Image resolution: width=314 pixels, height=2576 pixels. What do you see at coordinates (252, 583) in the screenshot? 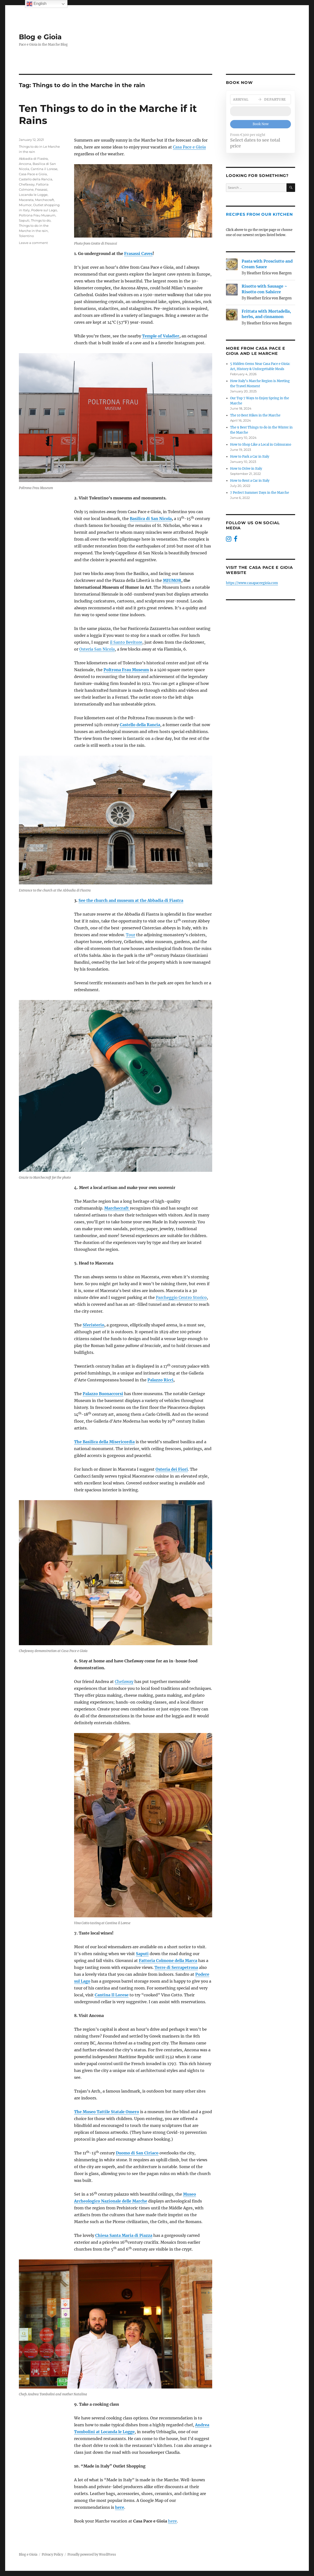
I see `https://www.casapaceegioia.com` at bounding box center [252, 583].